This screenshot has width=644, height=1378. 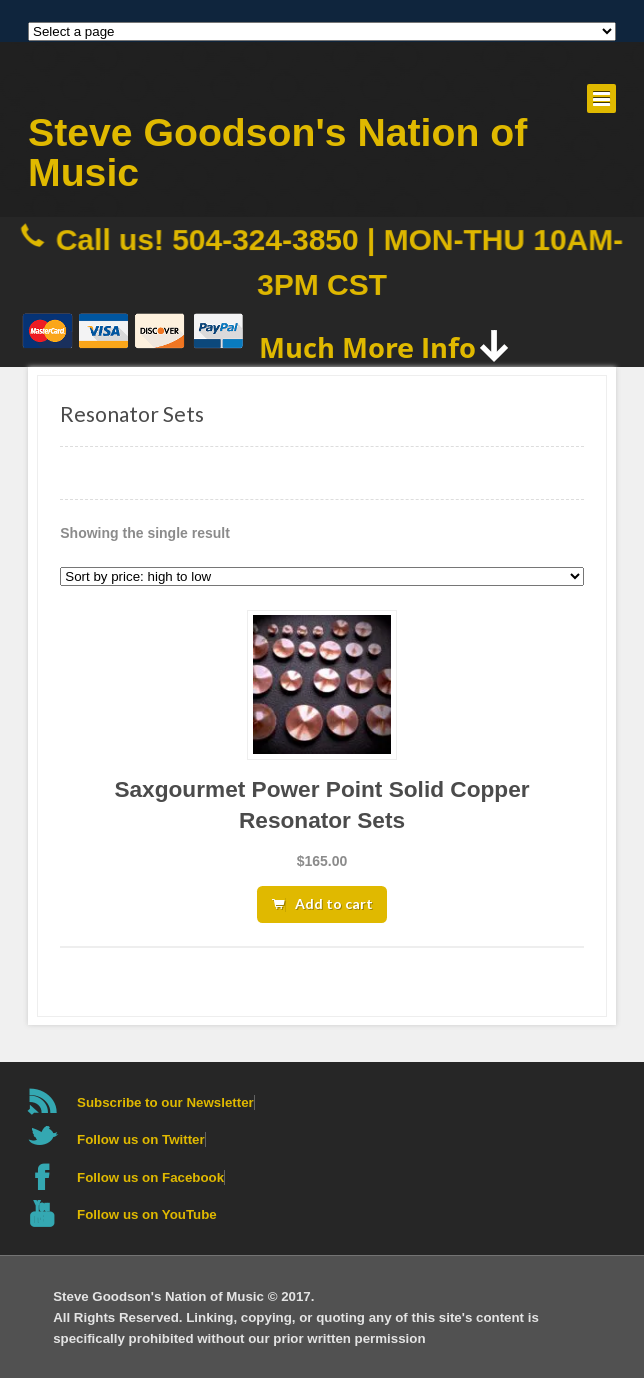 What do you see at coordinates (141, 1139) in the screenshot?
I see `Follow us on Twitter` at bounding box center [141, 1139].